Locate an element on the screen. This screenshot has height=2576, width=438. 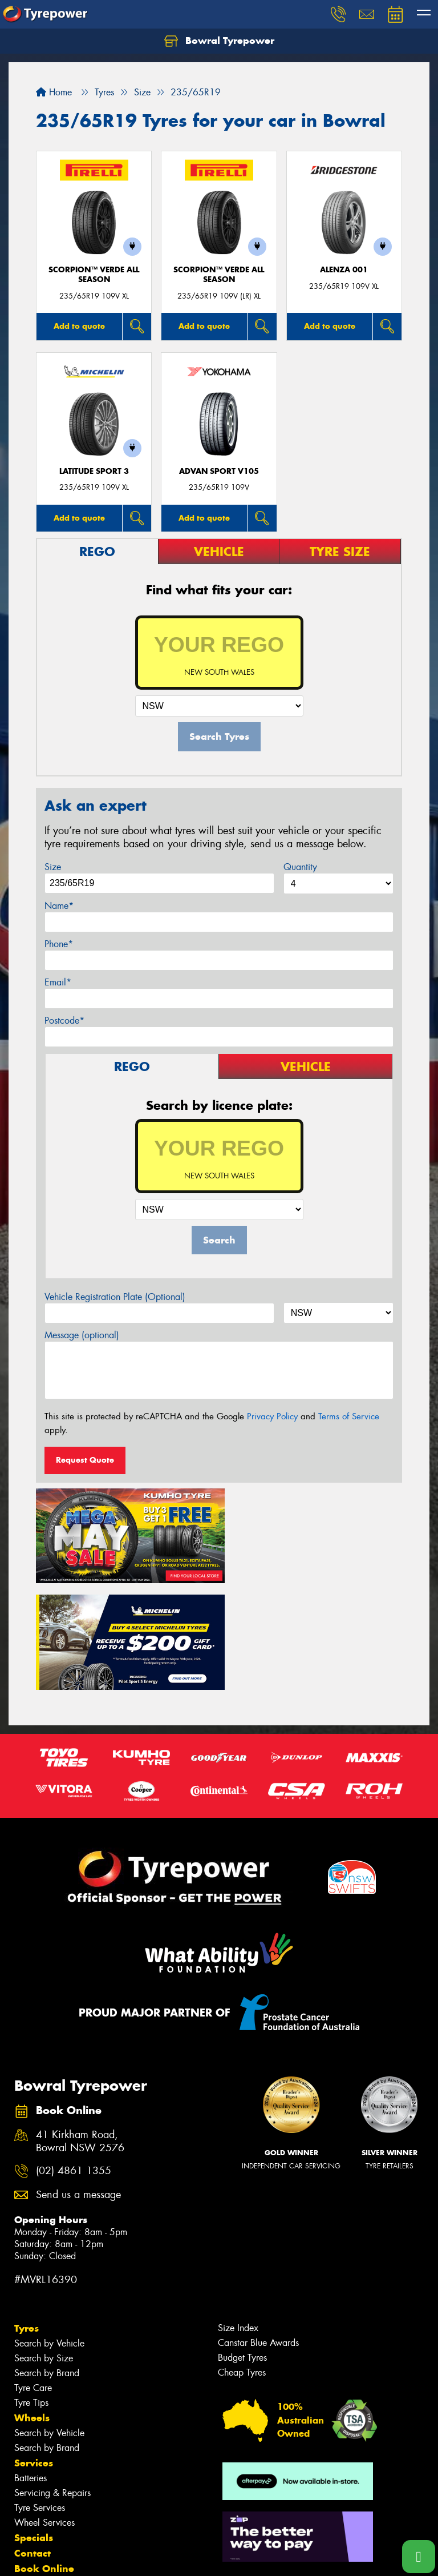
Search by Vehicle is located at coordinates (49, 2231).